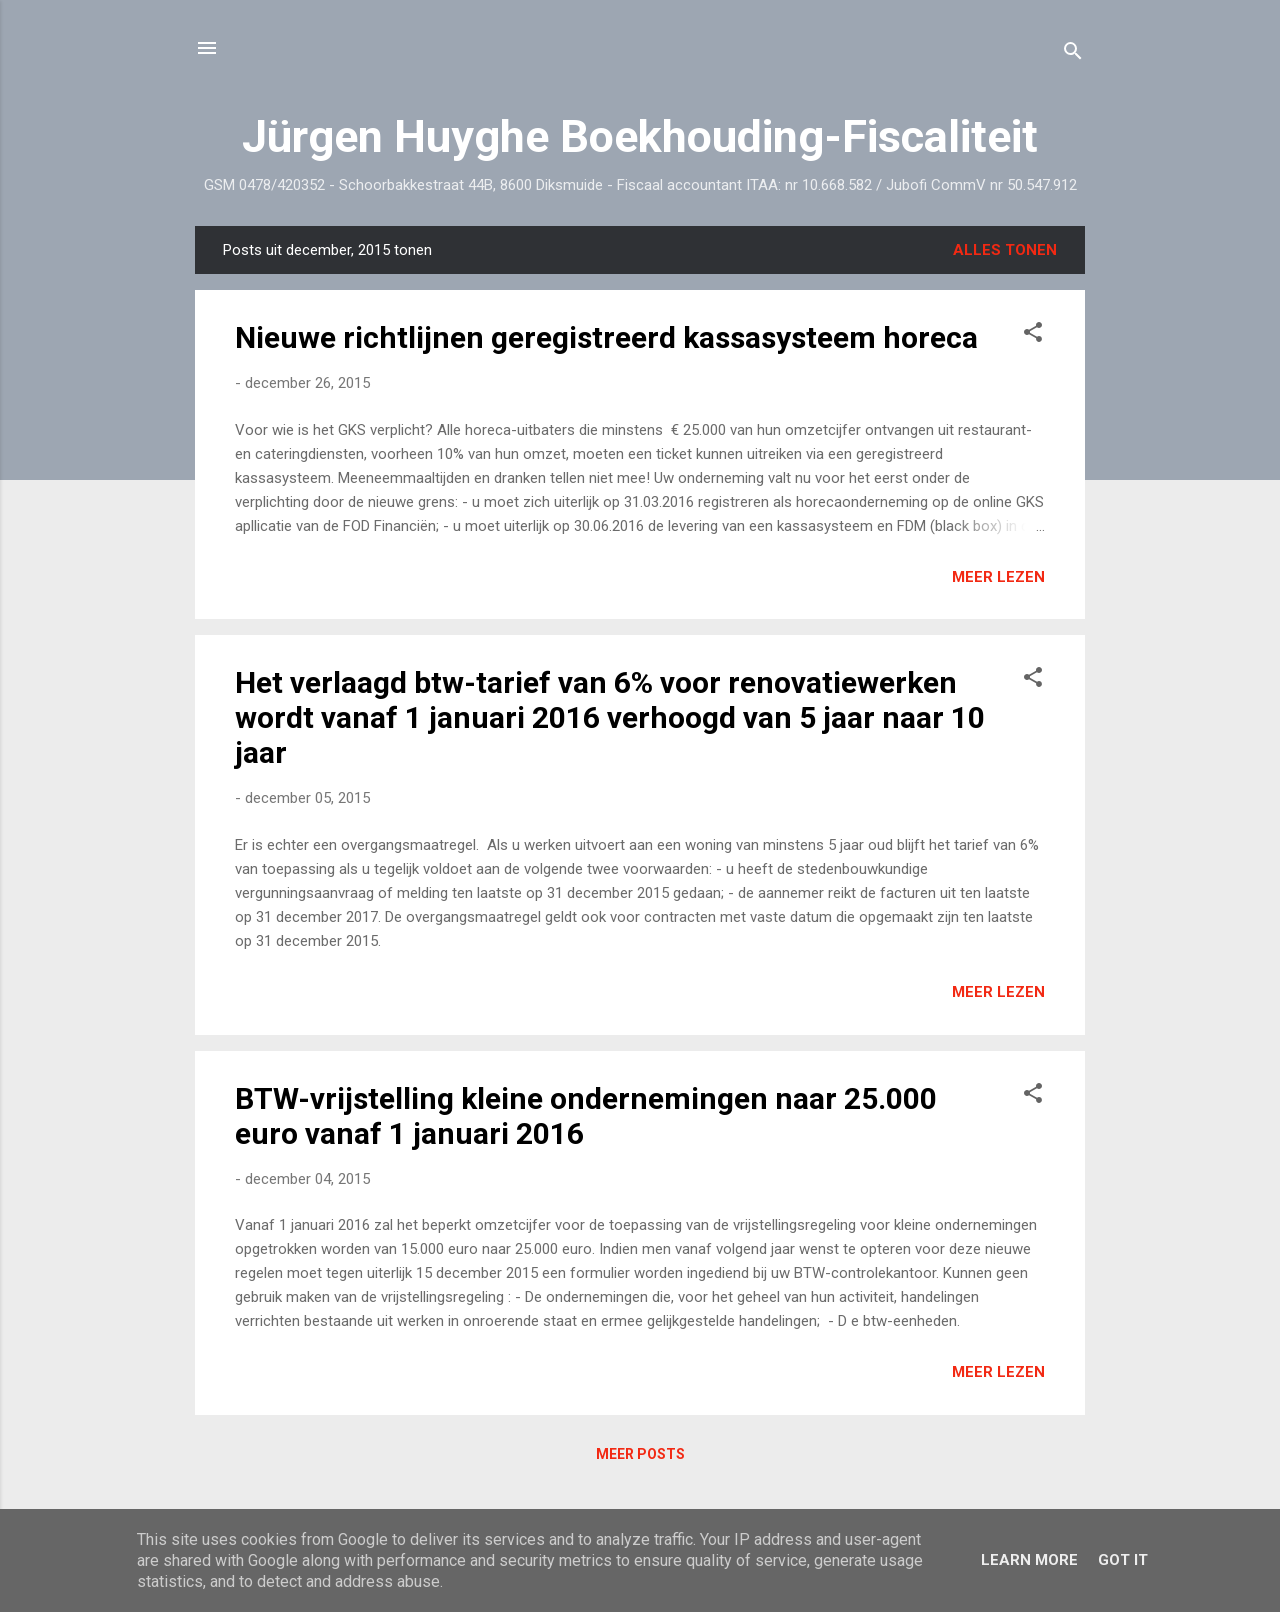  Describe the element at coordinates (640, 1454) in the screenshot. I see `Meer posts` at that location.